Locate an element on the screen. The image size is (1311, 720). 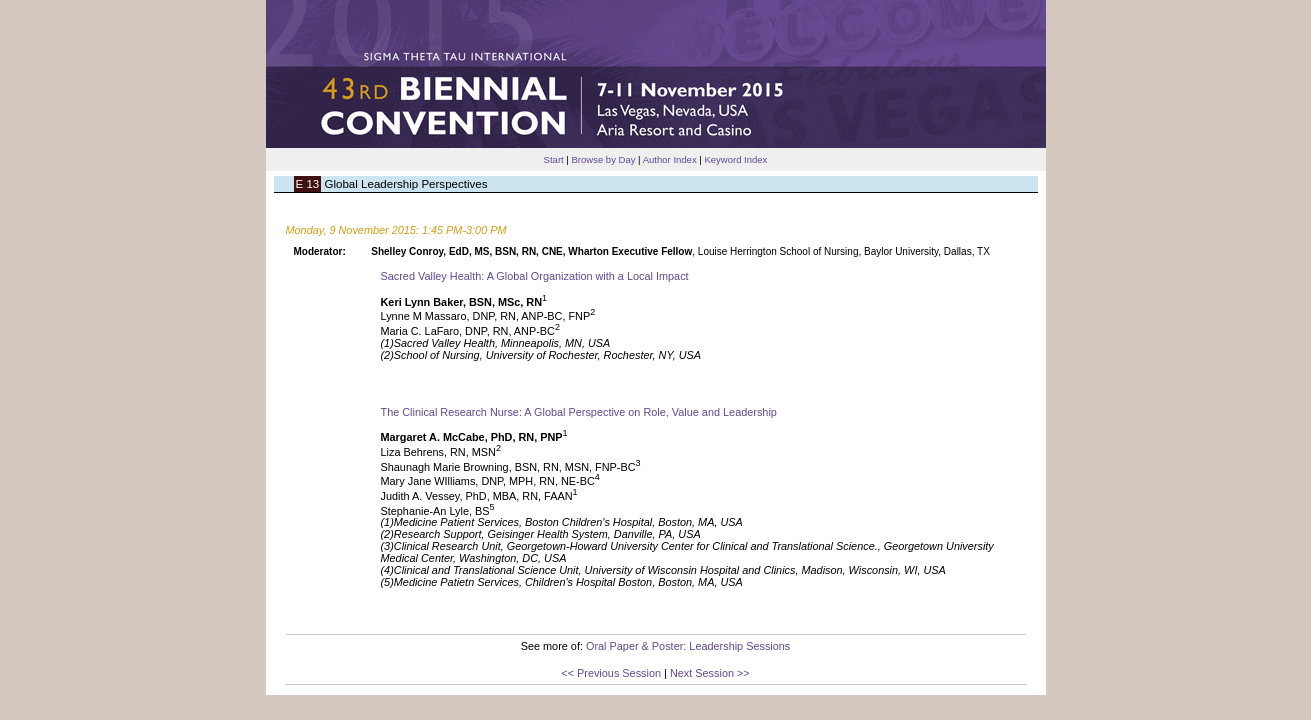
Oral Paper & Poster: Leadership Sessions is located at coordinates (688, 646).